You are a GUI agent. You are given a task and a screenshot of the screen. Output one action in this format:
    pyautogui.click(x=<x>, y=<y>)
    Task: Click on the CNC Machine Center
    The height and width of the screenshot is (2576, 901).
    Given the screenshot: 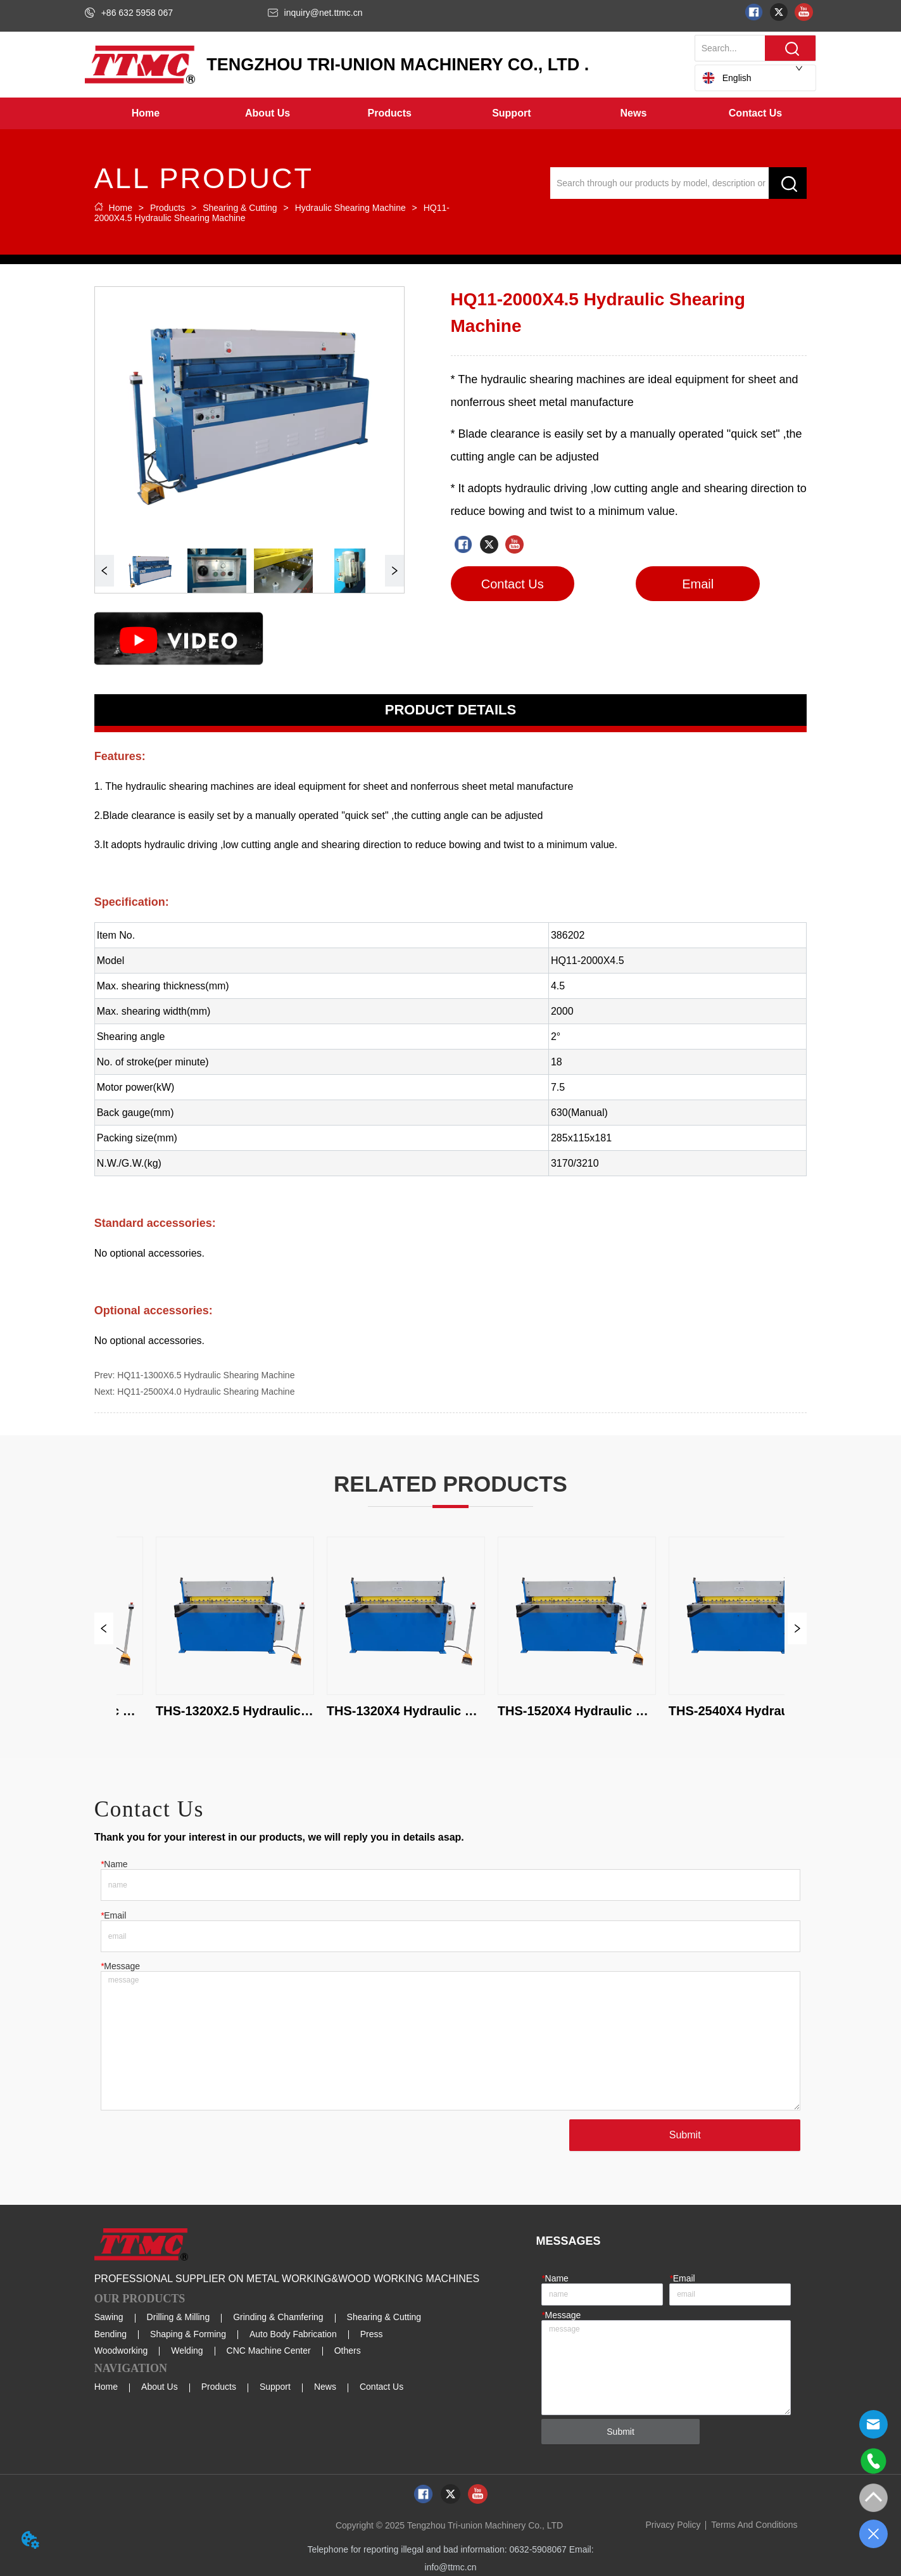 What is the action you would take?
    pyautogui.click(x=269, y=2350)
    